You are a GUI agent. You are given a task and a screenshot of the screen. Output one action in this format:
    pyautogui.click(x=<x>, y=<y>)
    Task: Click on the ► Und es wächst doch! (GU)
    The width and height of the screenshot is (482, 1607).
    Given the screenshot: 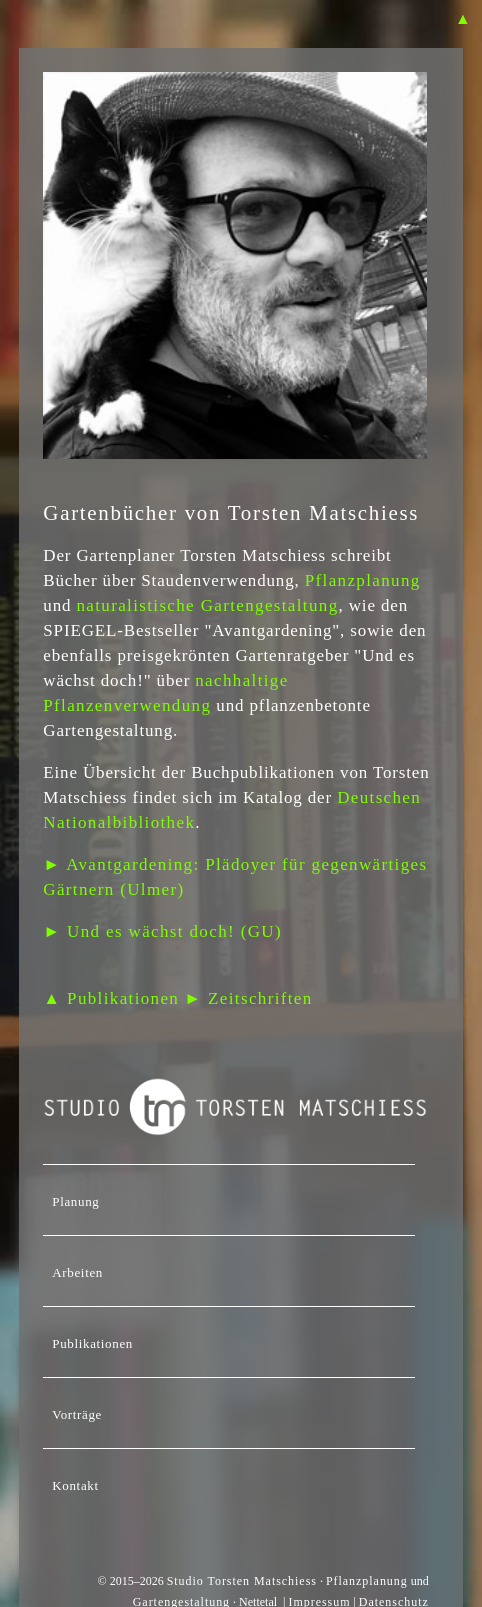 What is the action you would take?
    pyautogui.click(x=162, y=931)
    